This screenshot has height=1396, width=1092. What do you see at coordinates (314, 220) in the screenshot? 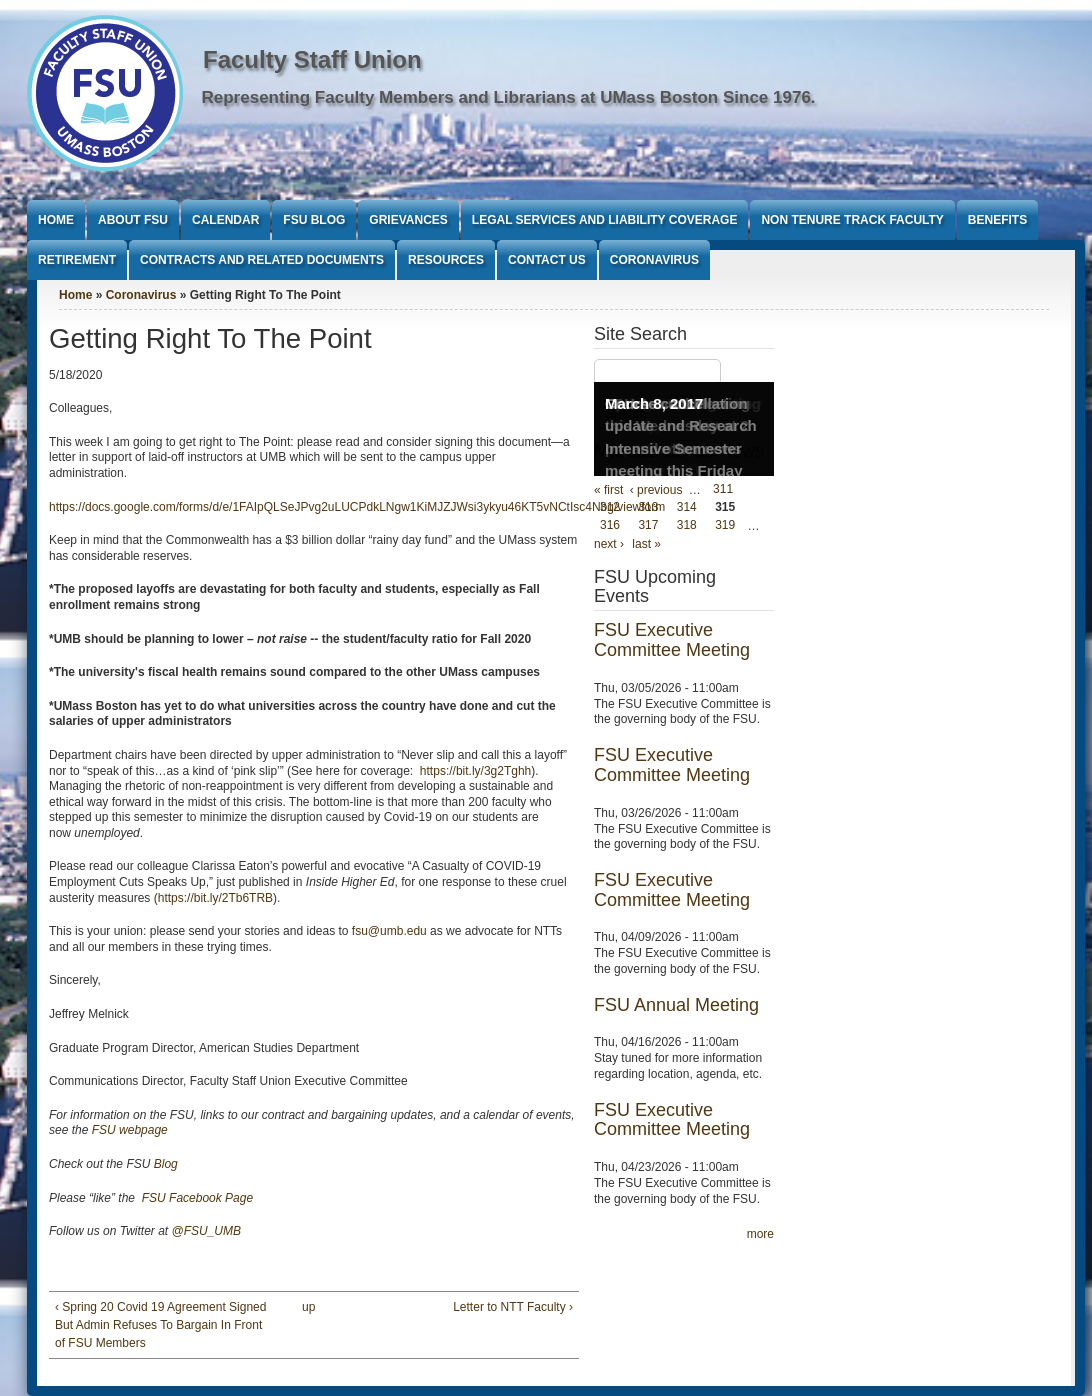
I see `FSU Blog` at bounding box center [314, 220].